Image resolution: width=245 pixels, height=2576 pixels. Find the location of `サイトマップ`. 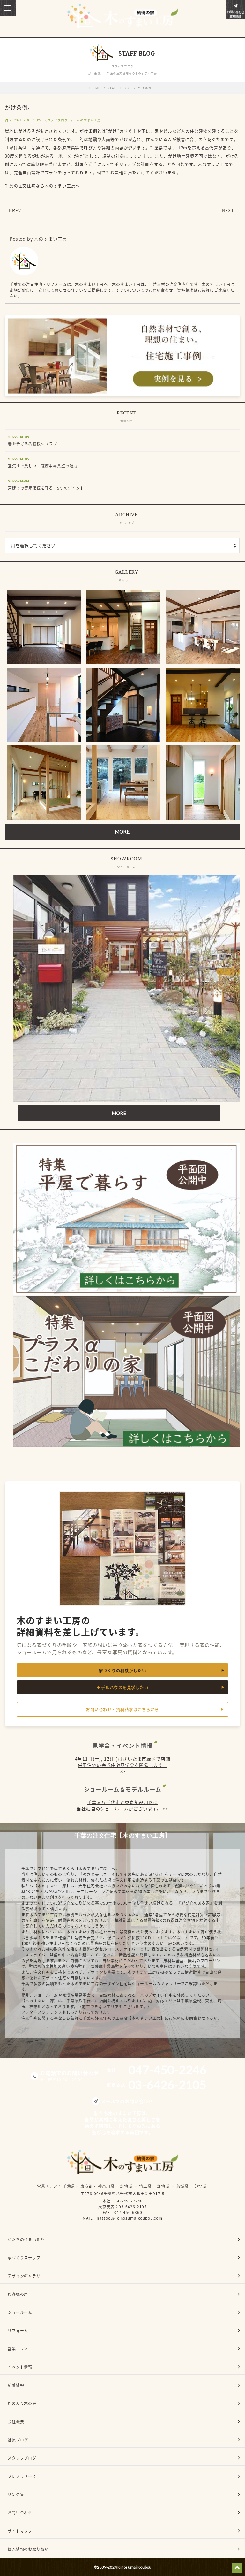

サイトマップ is located at coordinates (20, 2531).